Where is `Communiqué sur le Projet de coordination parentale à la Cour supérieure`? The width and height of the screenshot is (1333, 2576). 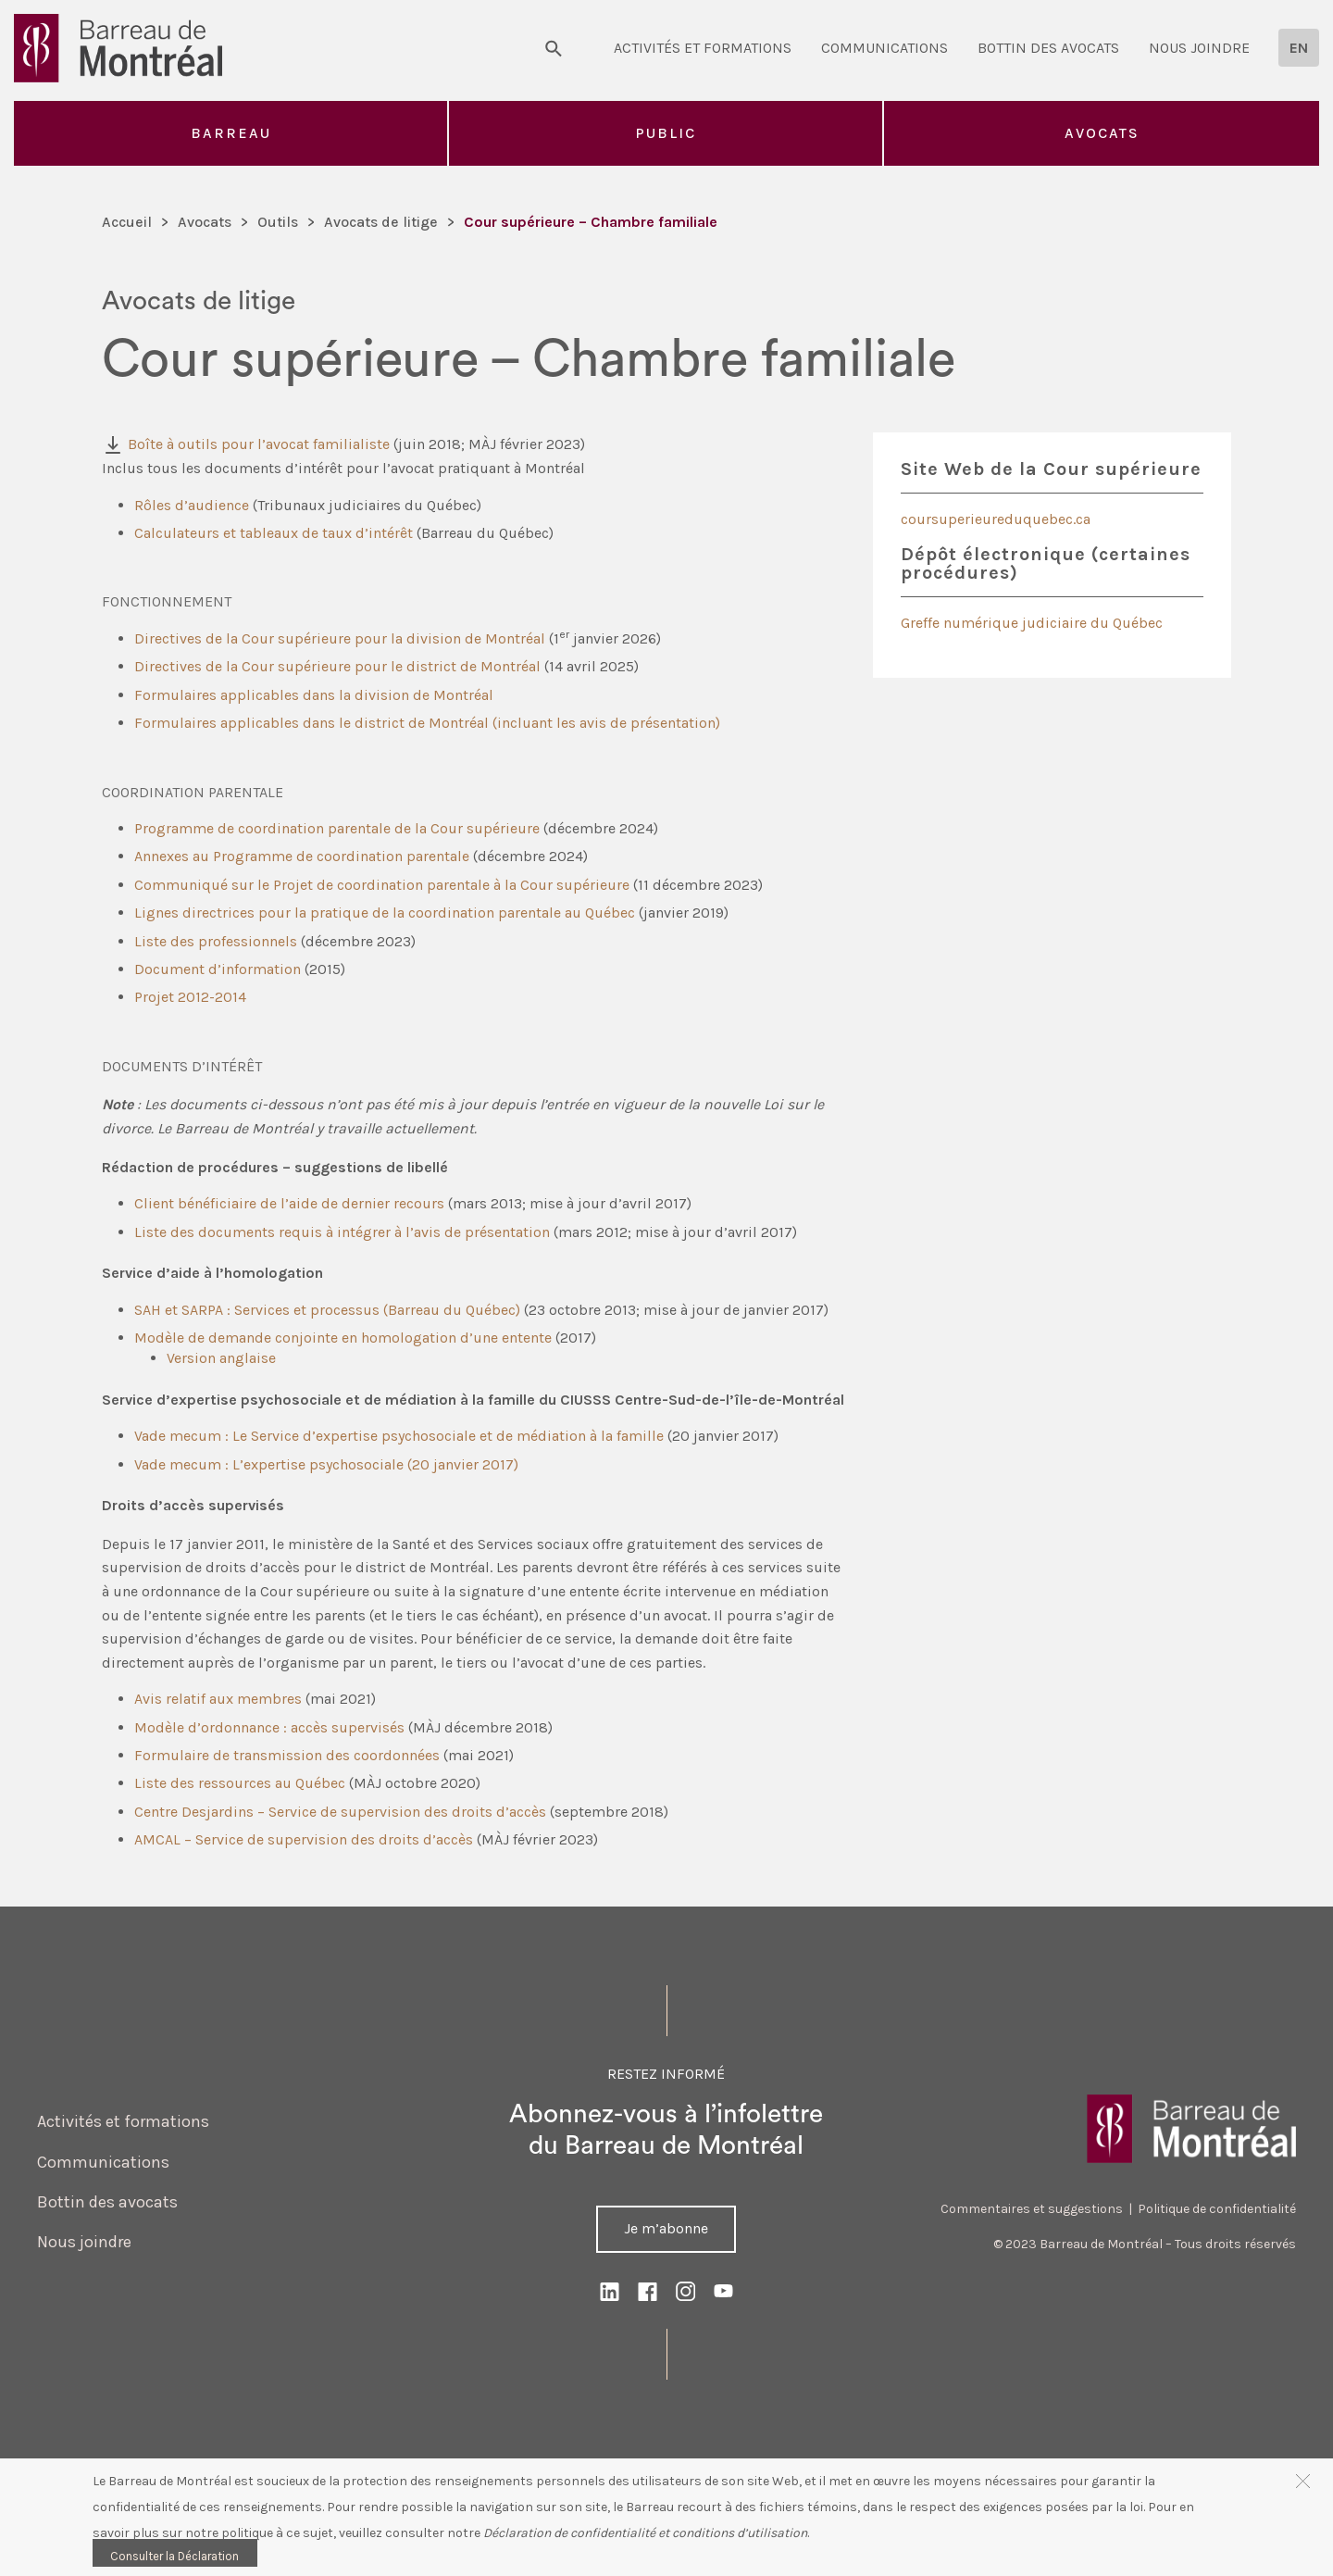 Communiqué sur le Projet de coordination parentale à la Cour supérieure is located at coordinates (381, 885).